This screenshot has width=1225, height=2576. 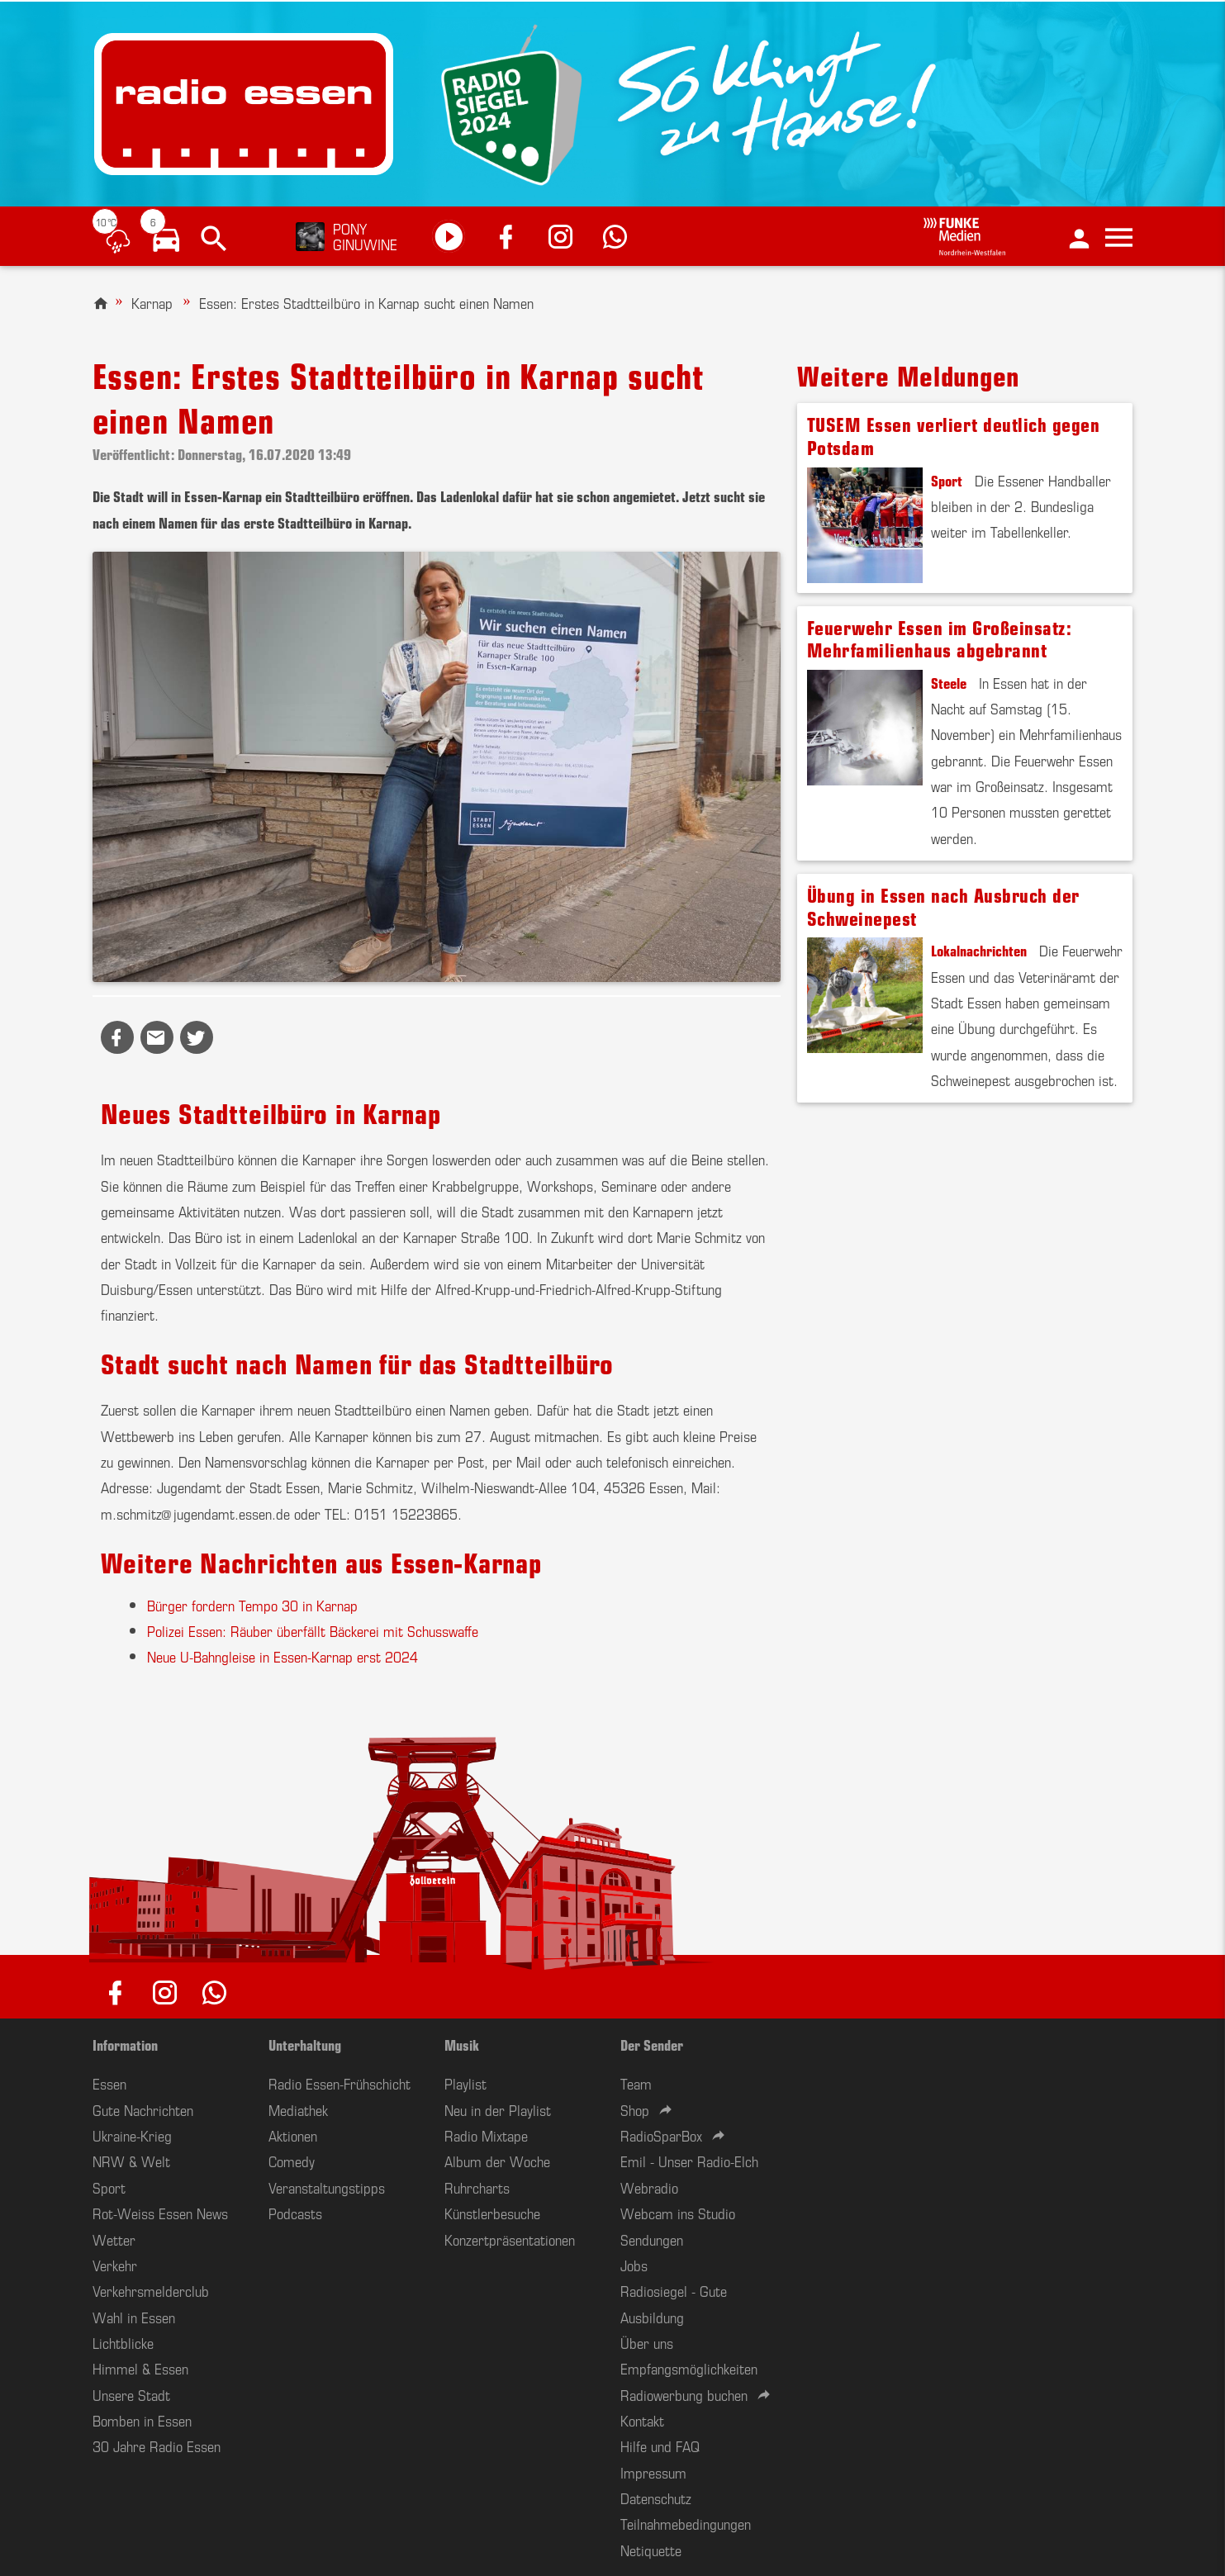 What do you see at coordinates (312, 1630) in the screenshot?
I see `Polizei Essen: Räuber überfällt Bäckerei mit Schusswaffe` at bounding box center [312, 1630].